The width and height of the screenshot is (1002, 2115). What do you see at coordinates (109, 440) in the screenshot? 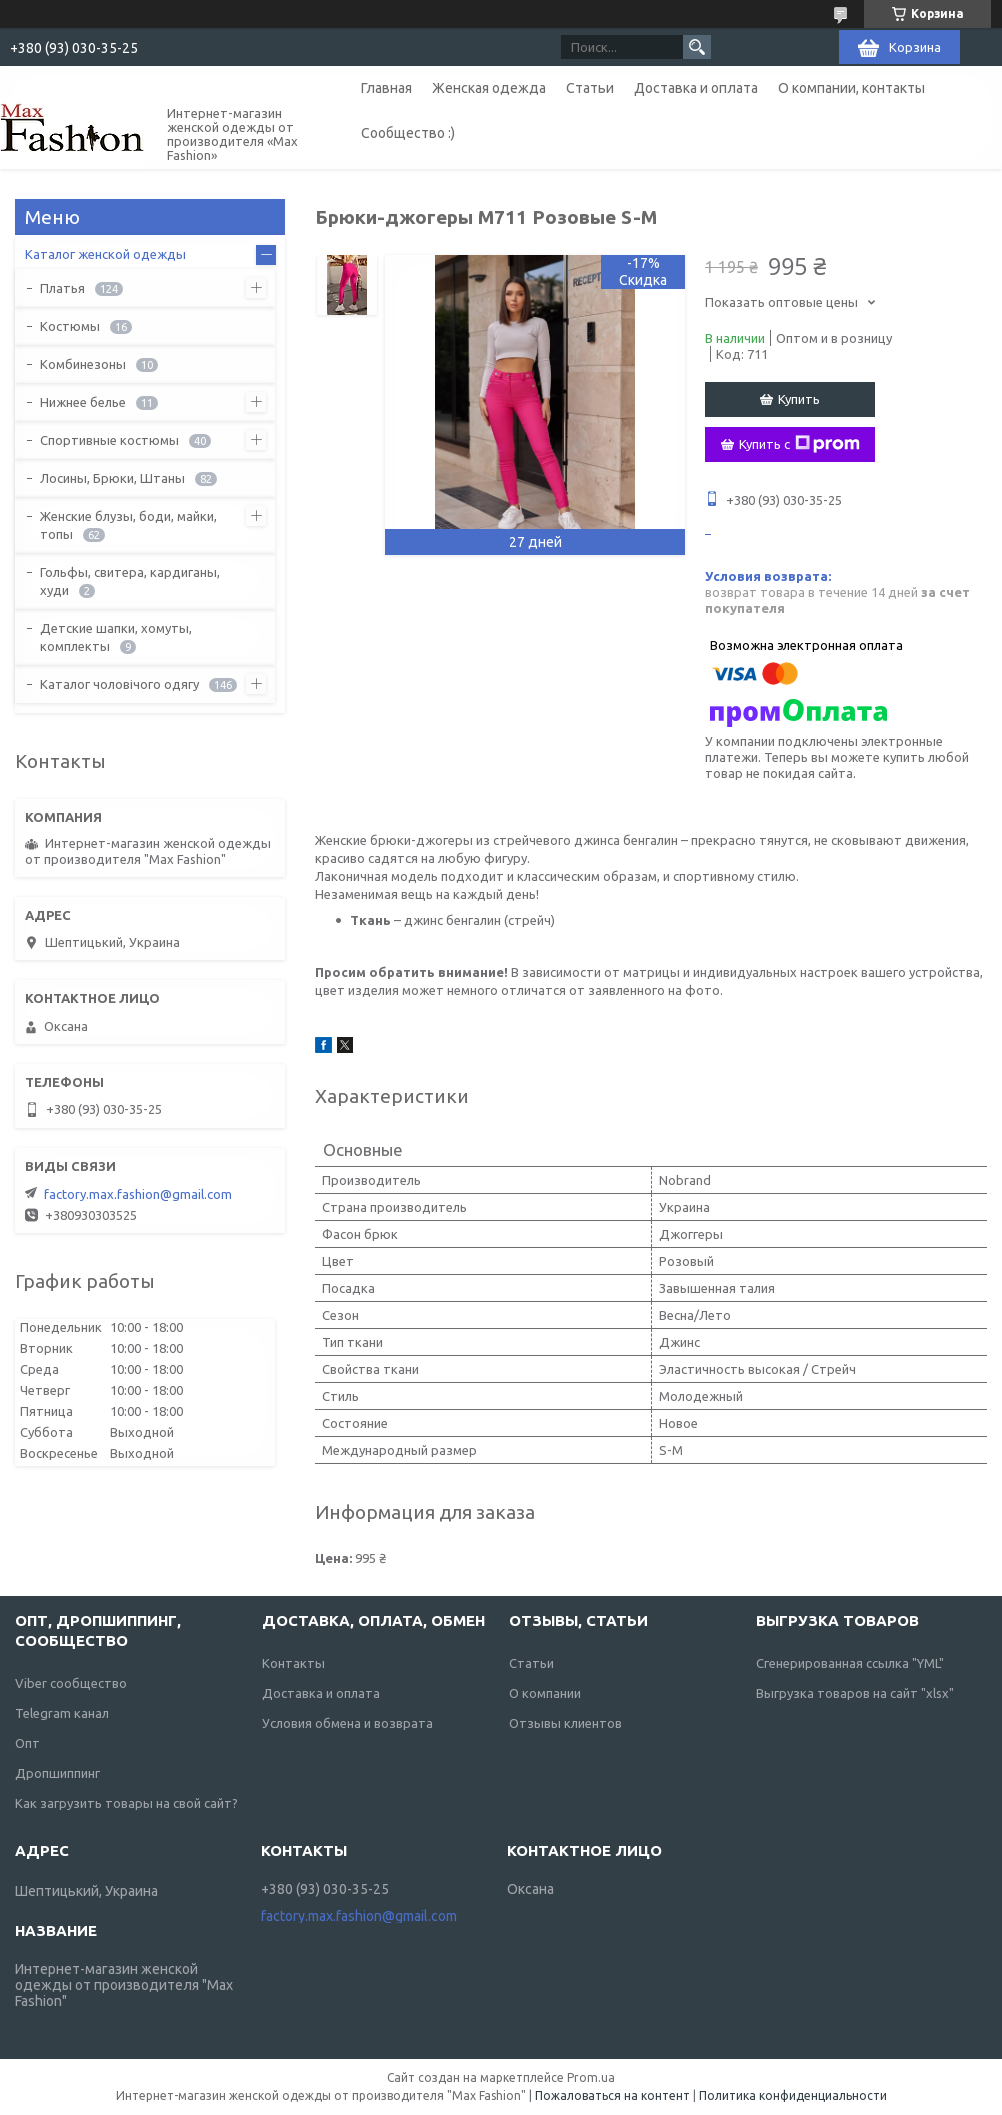
I see `Спортивные костюмы` at bounding box center [109, 440].